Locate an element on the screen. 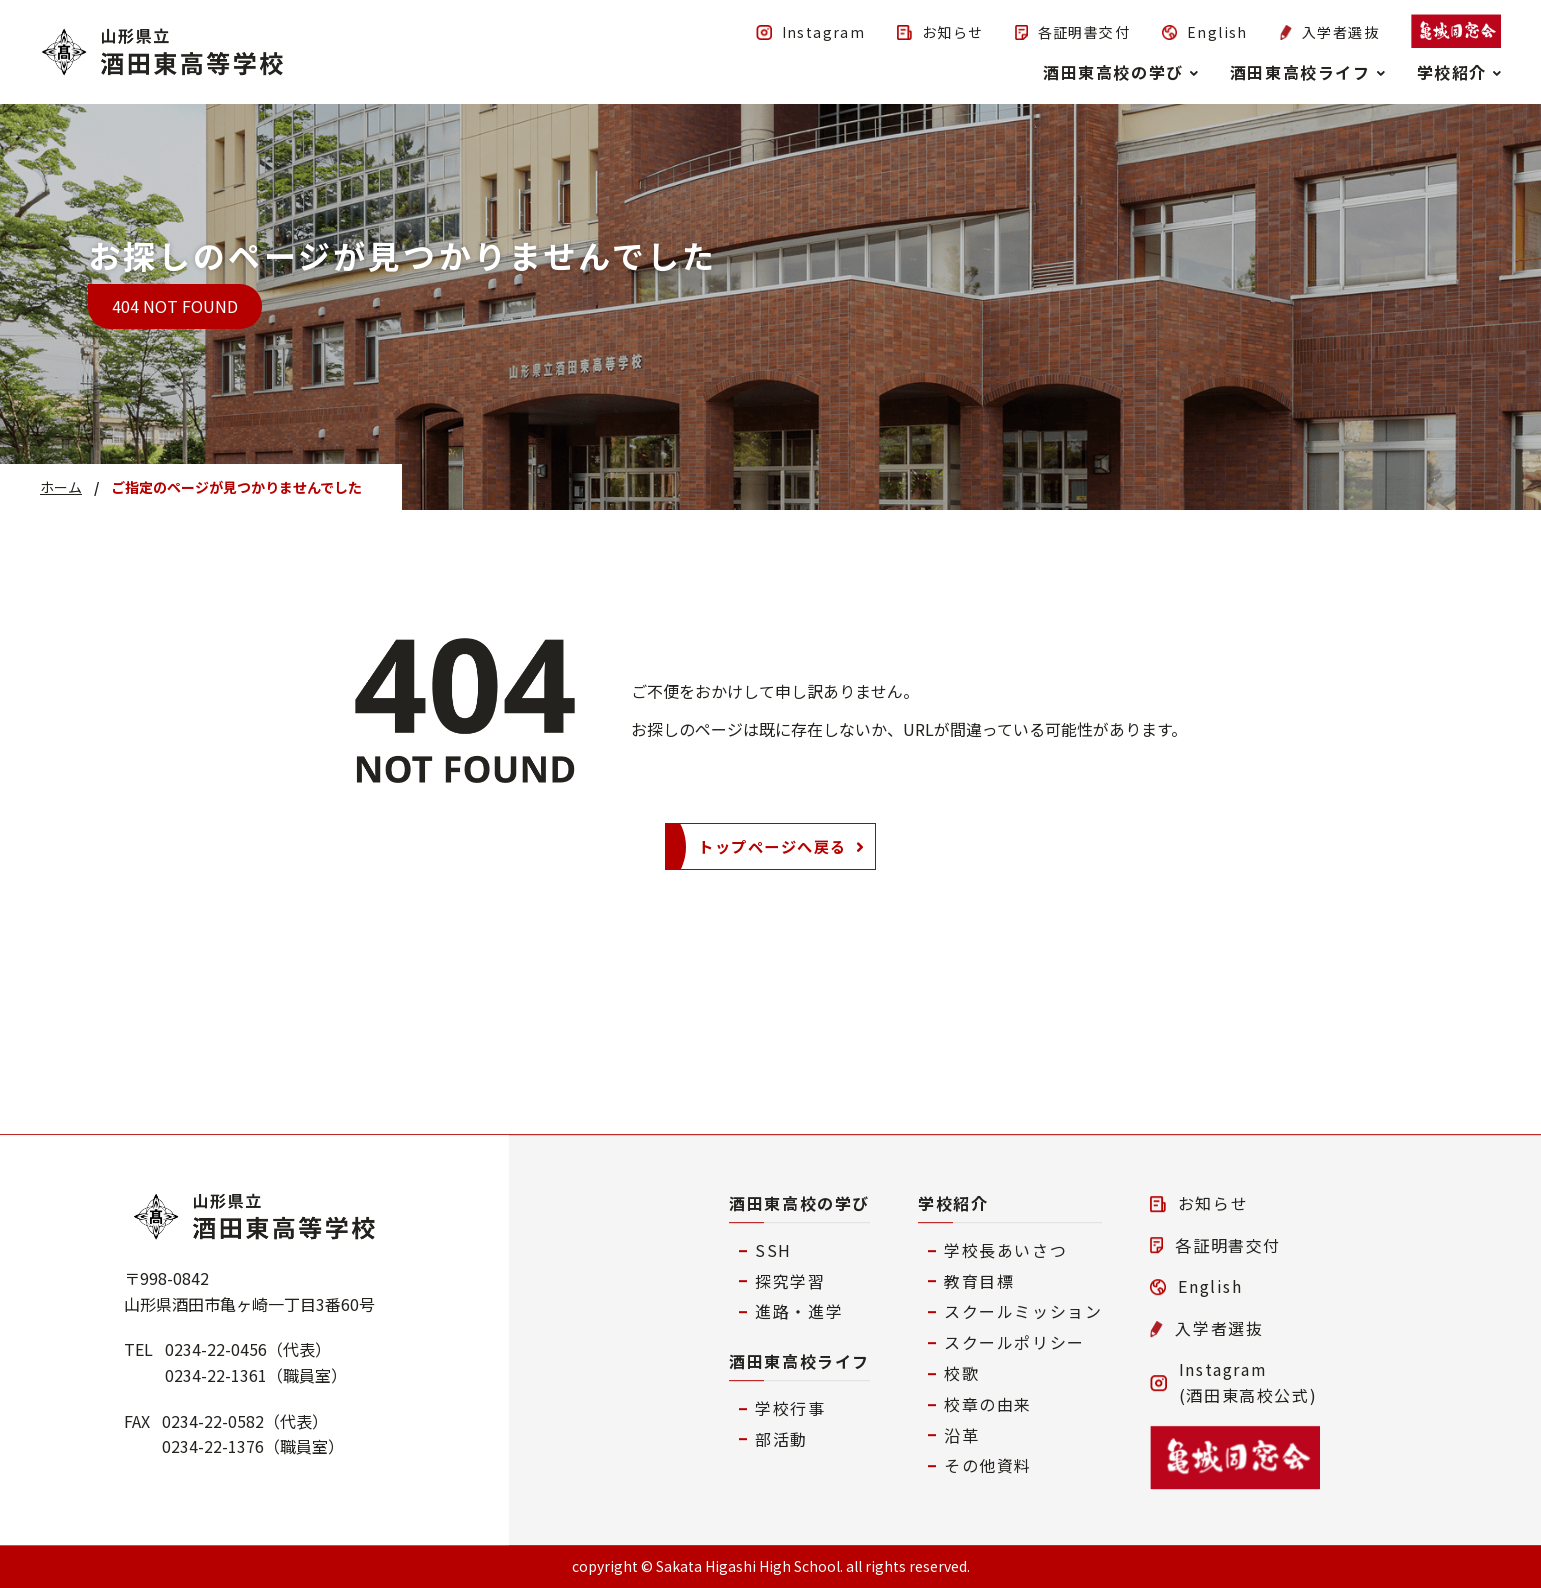 Image resolution: width=1541 pixels, height=1588 pixels. 酒田東高校の学び is located at coordinates (799, 1203).